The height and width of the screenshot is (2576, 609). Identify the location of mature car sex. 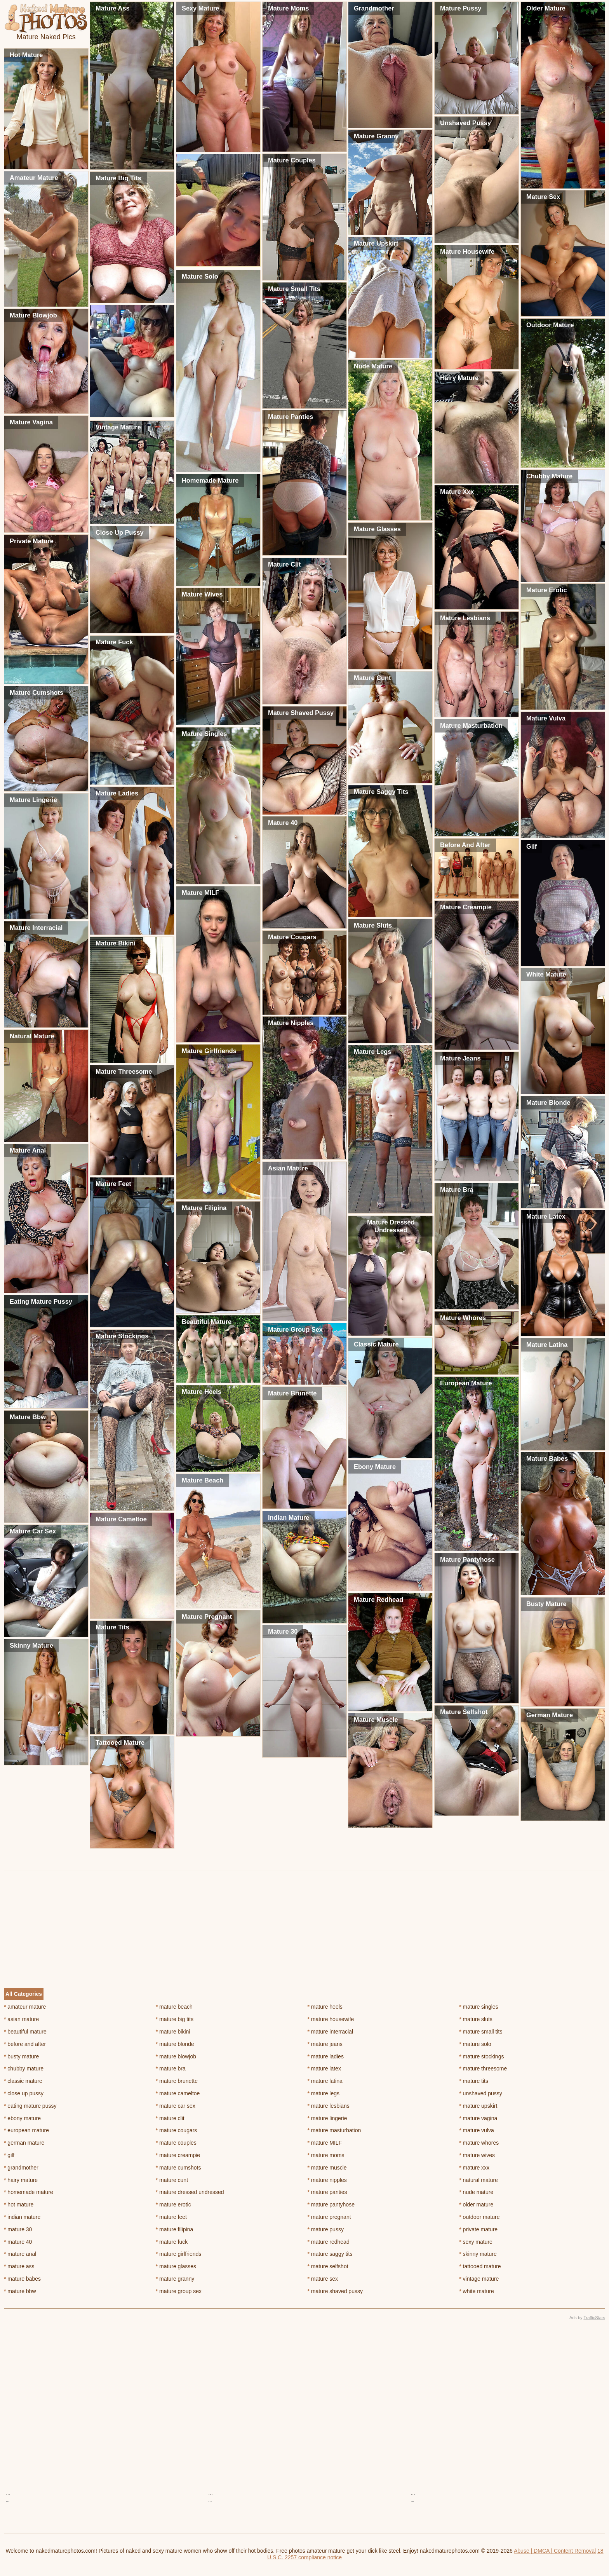
(175, 2106).